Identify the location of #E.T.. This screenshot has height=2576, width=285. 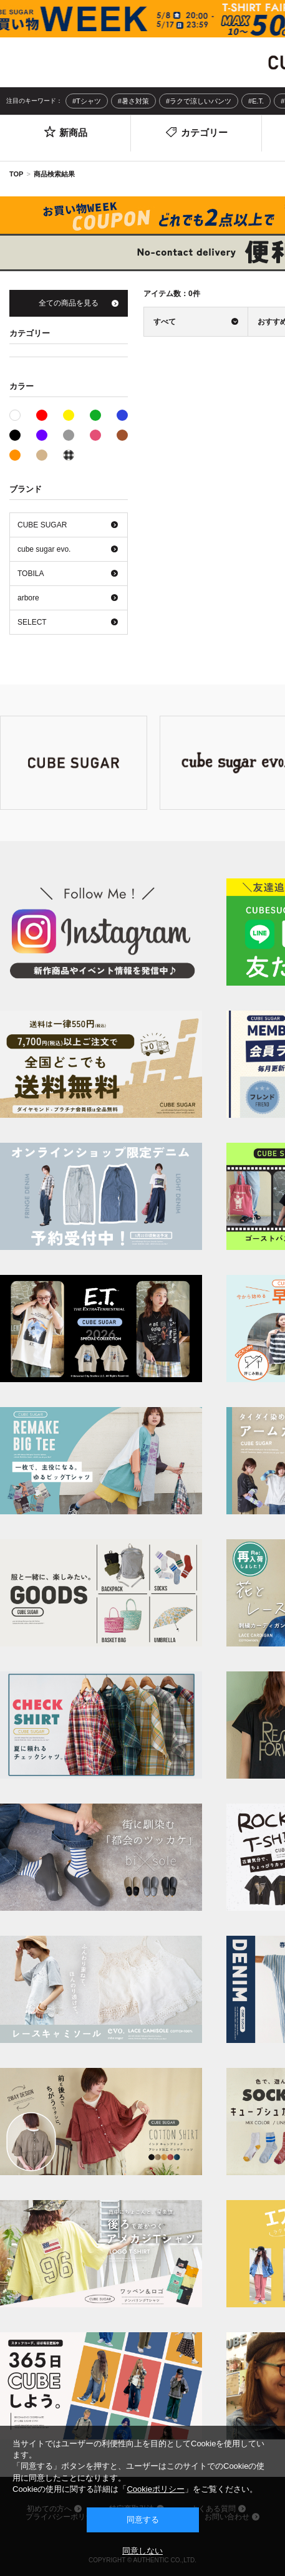
(256, 101).